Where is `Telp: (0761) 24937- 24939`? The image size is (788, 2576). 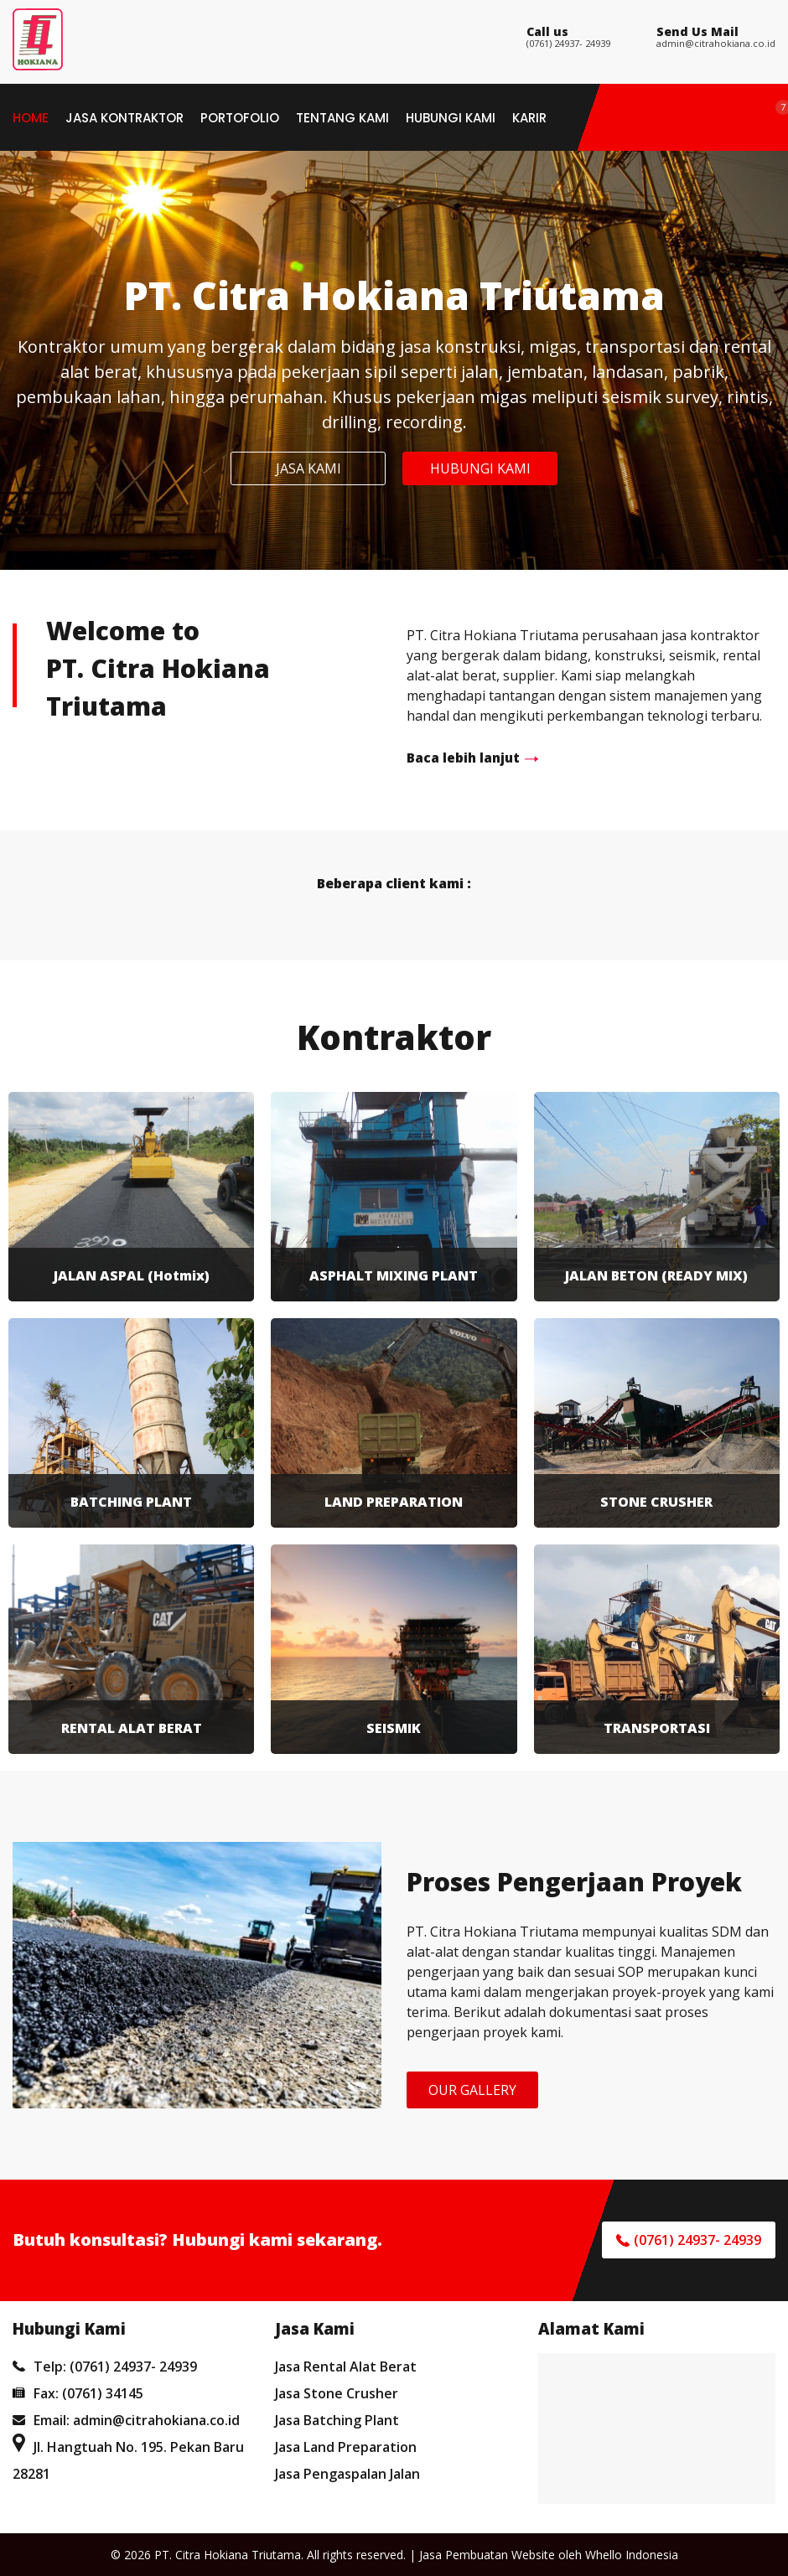 Telp: (0761) 24937- 24939 is located at coordinates (105, 2366).